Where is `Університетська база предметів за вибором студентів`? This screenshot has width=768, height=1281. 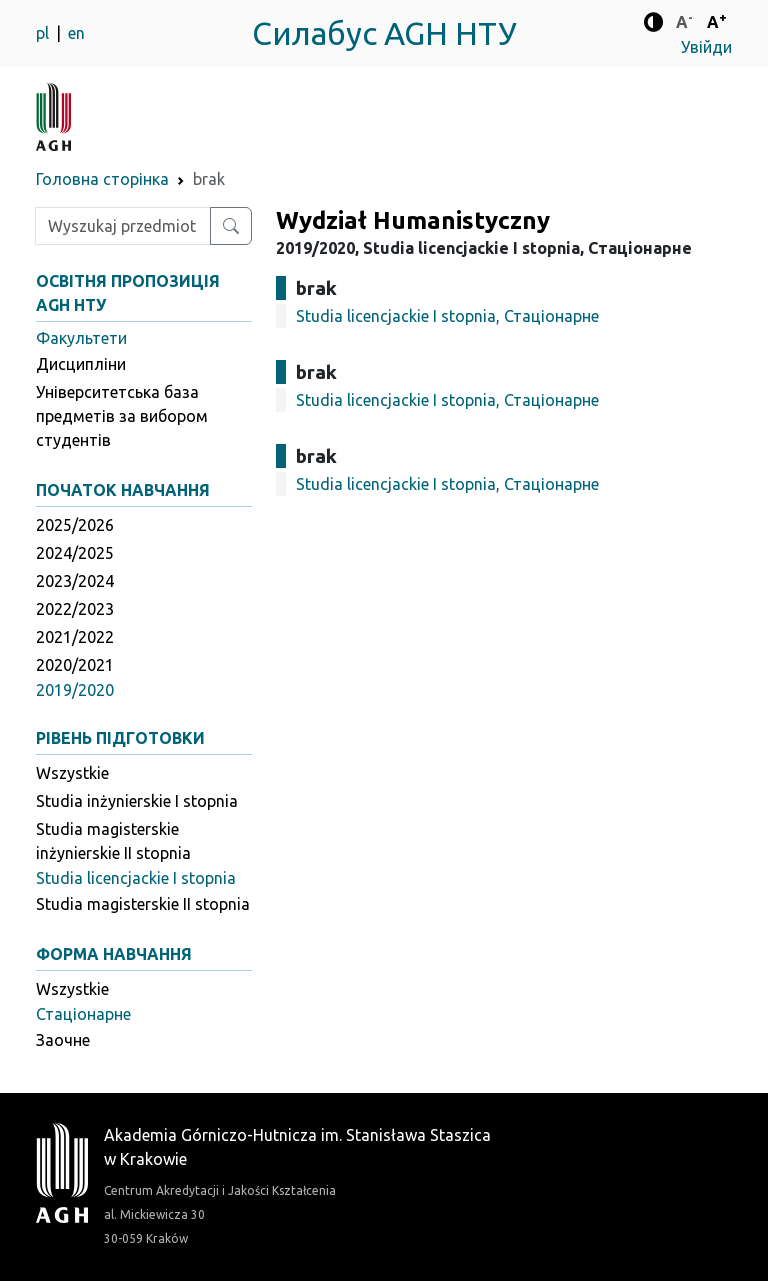 Університетська база предметів за вибором студентів is located at coordinates (122, 416).